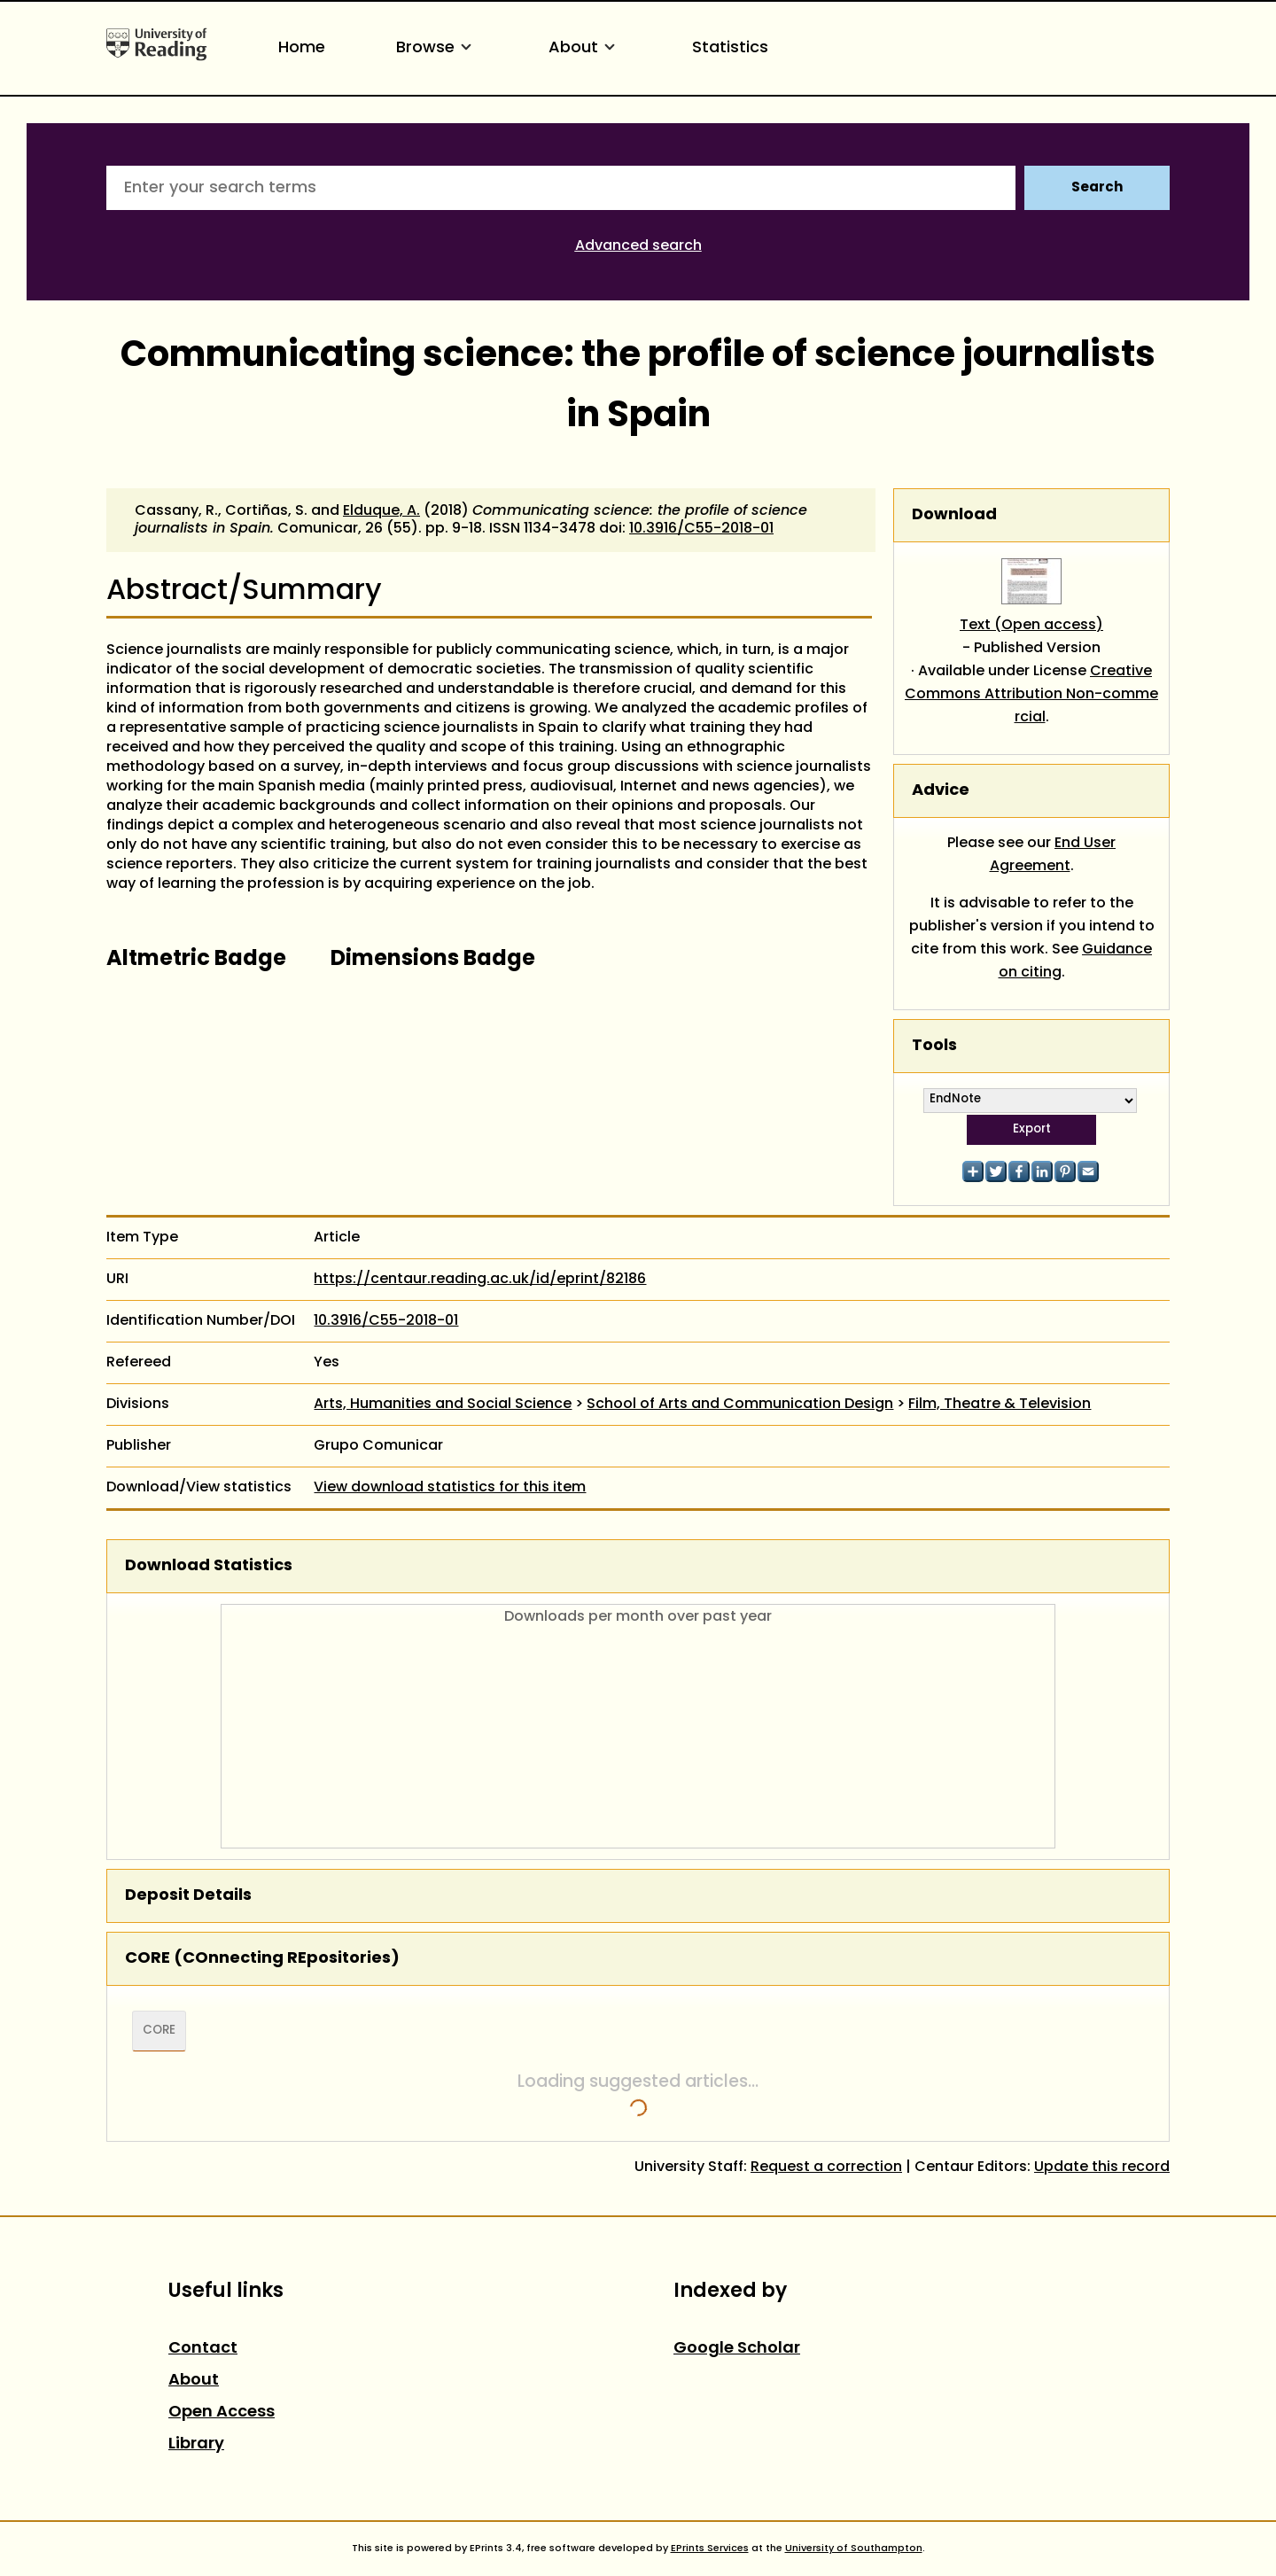  I want to click on Film, Theatre & Television, so click(999, 1404).